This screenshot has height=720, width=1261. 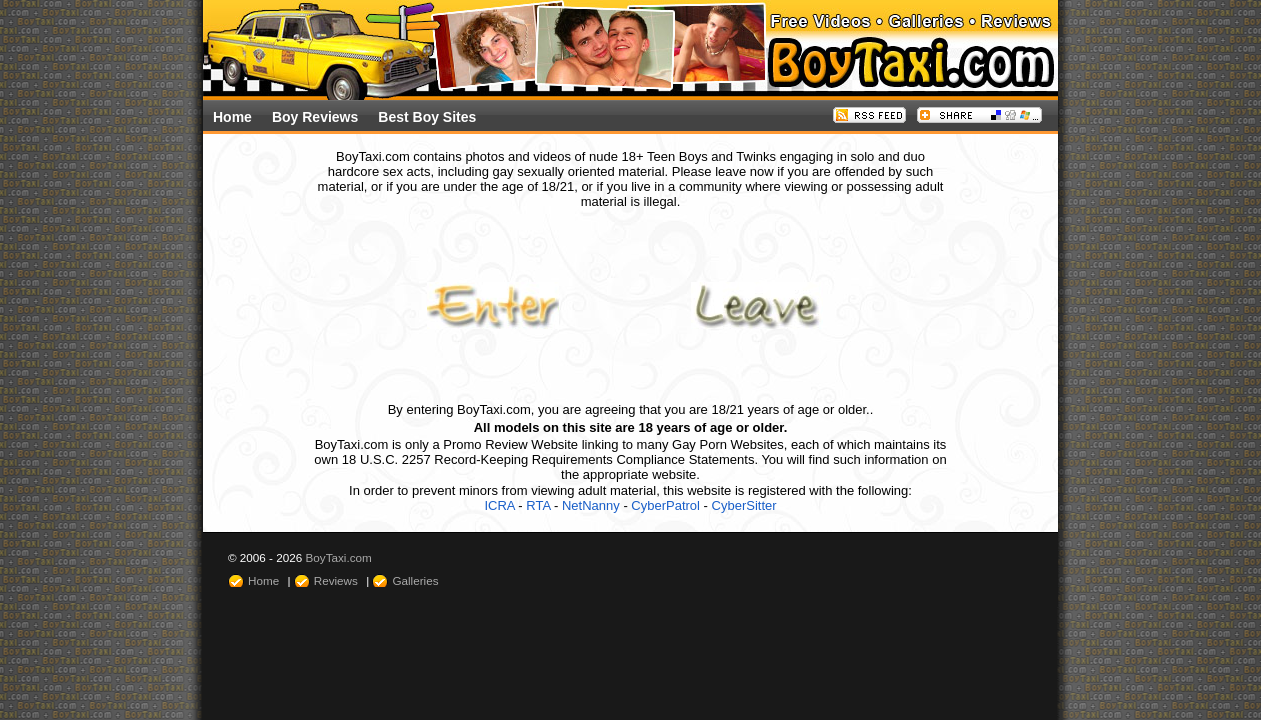 I want to click on CyberPatrol, so click(x=665, y=505).